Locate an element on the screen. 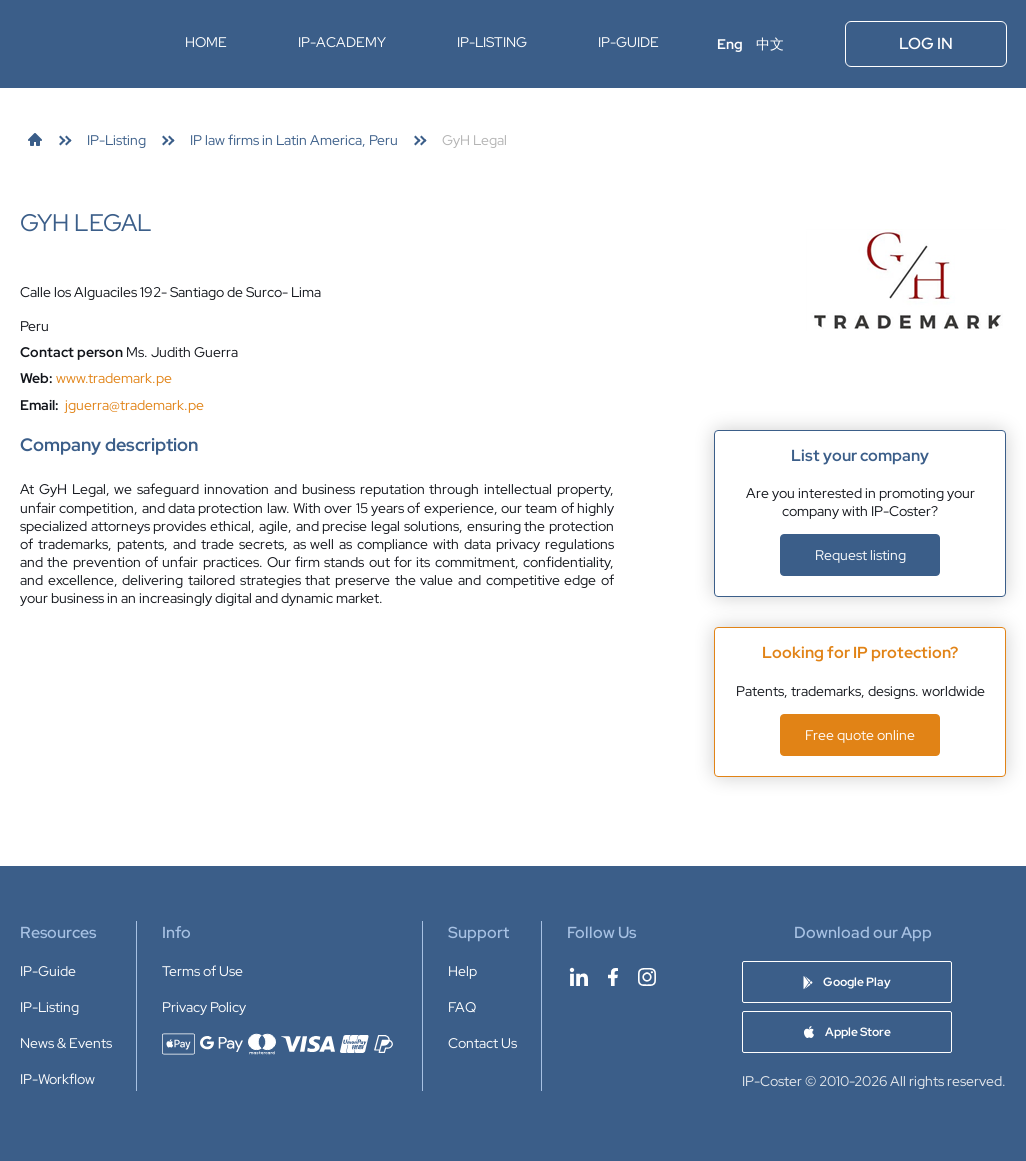 The image size is (1026, 1161). Free quote online is located at coordinates (860, 735).